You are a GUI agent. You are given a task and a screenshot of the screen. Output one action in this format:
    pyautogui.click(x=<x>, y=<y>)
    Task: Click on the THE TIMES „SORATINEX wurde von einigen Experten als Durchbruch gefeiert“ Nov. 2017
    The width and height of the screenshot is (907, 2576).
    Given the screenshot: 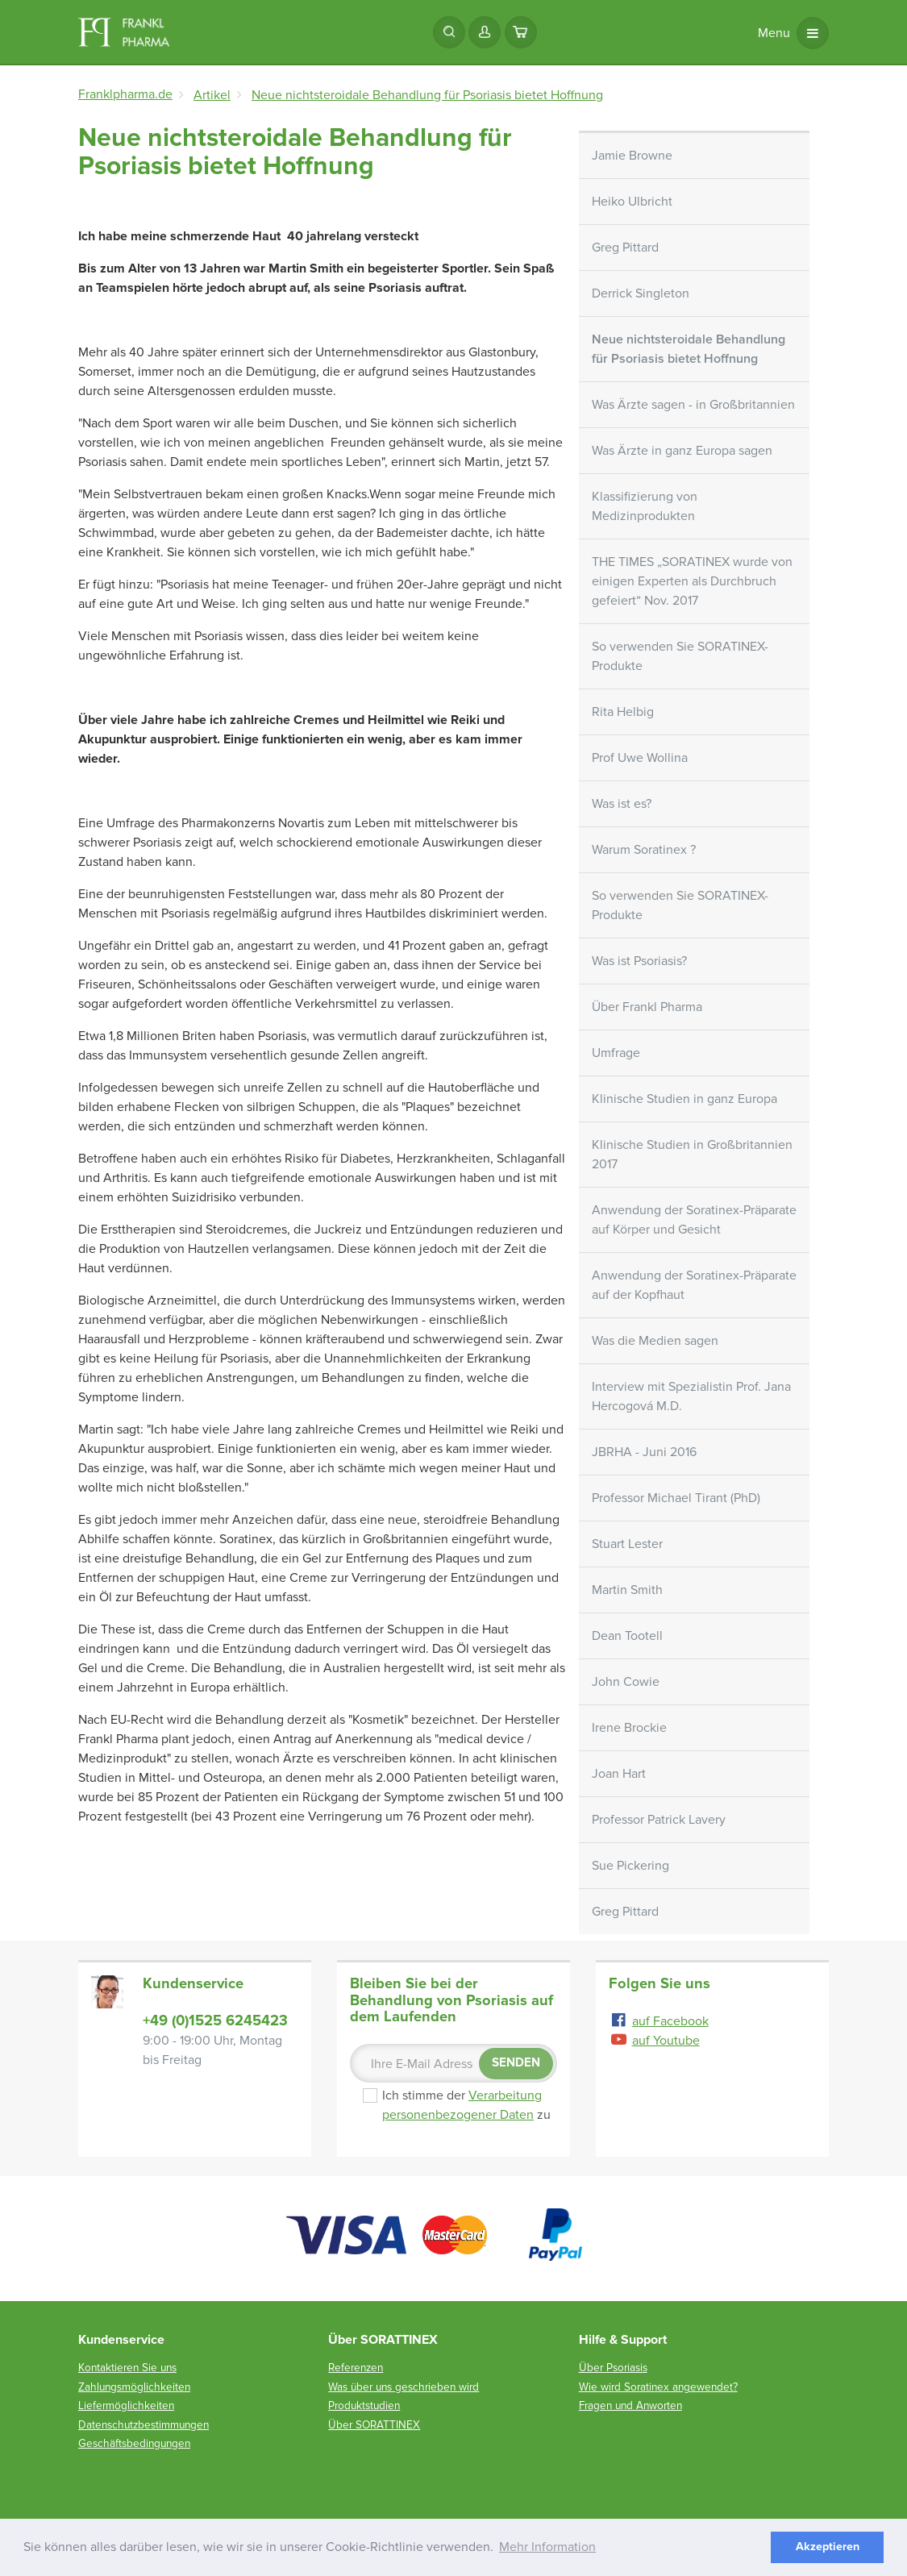 What is the action you would take?
    pyautogui.click(x=692, y=581)
    